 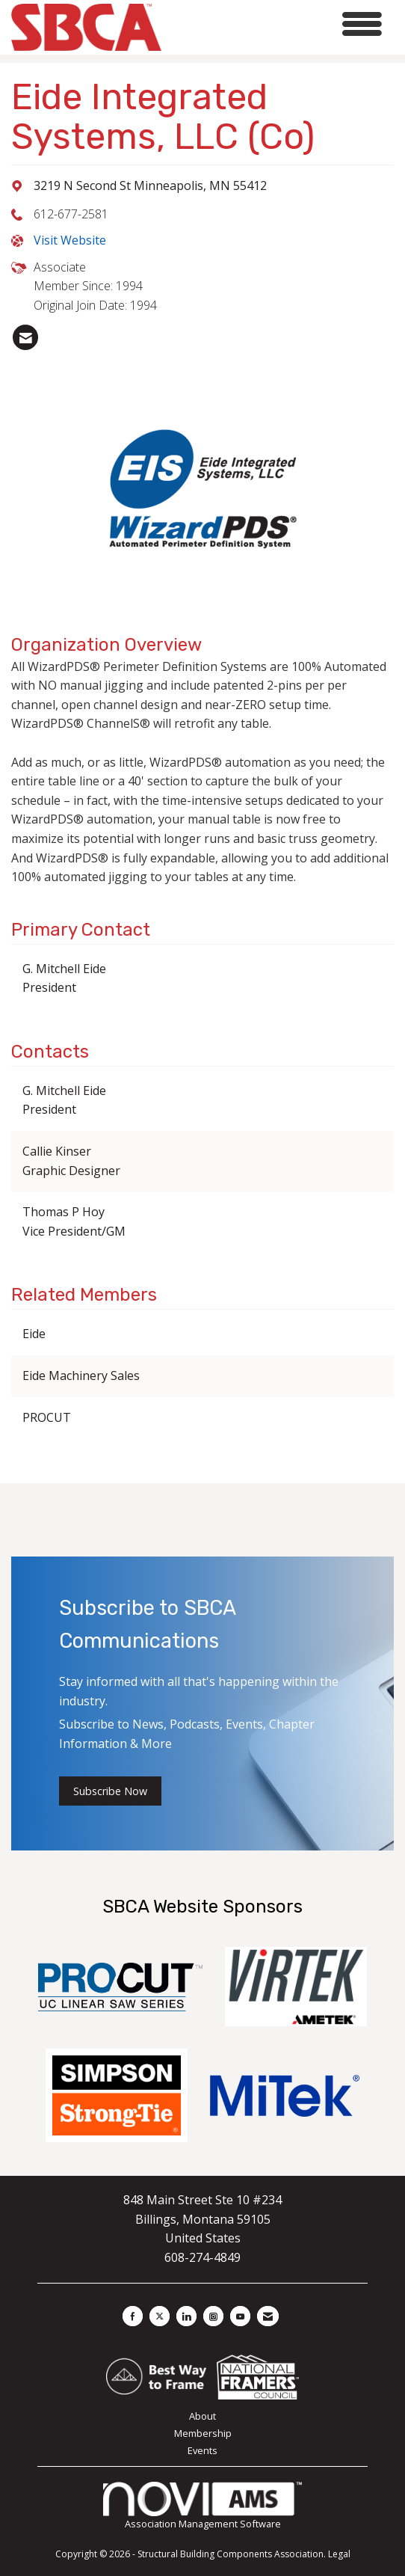 I want to click on [Connect with us on LinkedIn], so click(x=186, y=2316).